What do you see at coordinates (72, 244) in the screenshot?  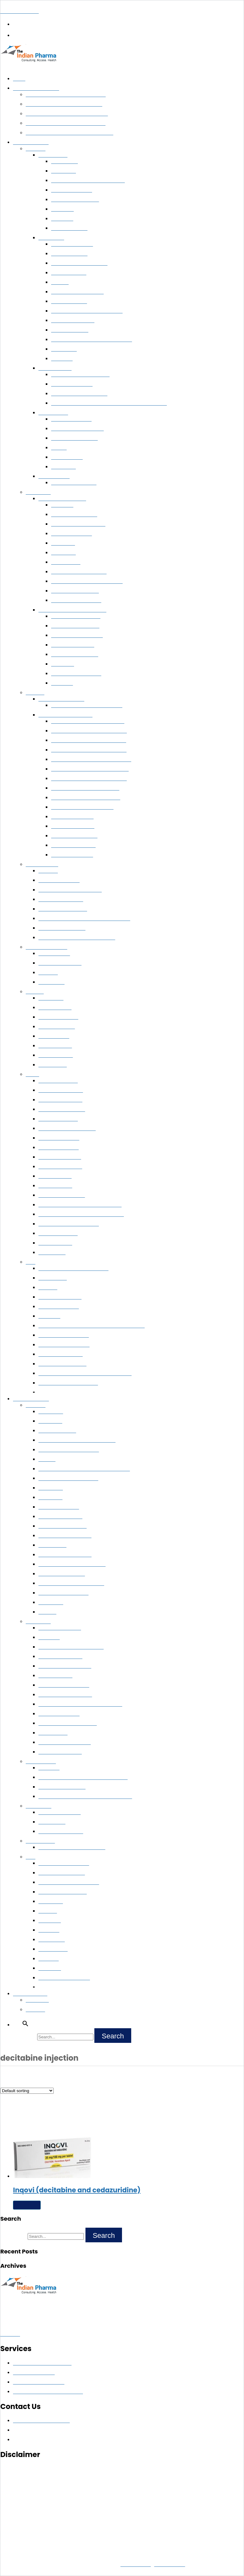 I see `Buy Ibrunat Capsule` at bounding box center [72, 244].